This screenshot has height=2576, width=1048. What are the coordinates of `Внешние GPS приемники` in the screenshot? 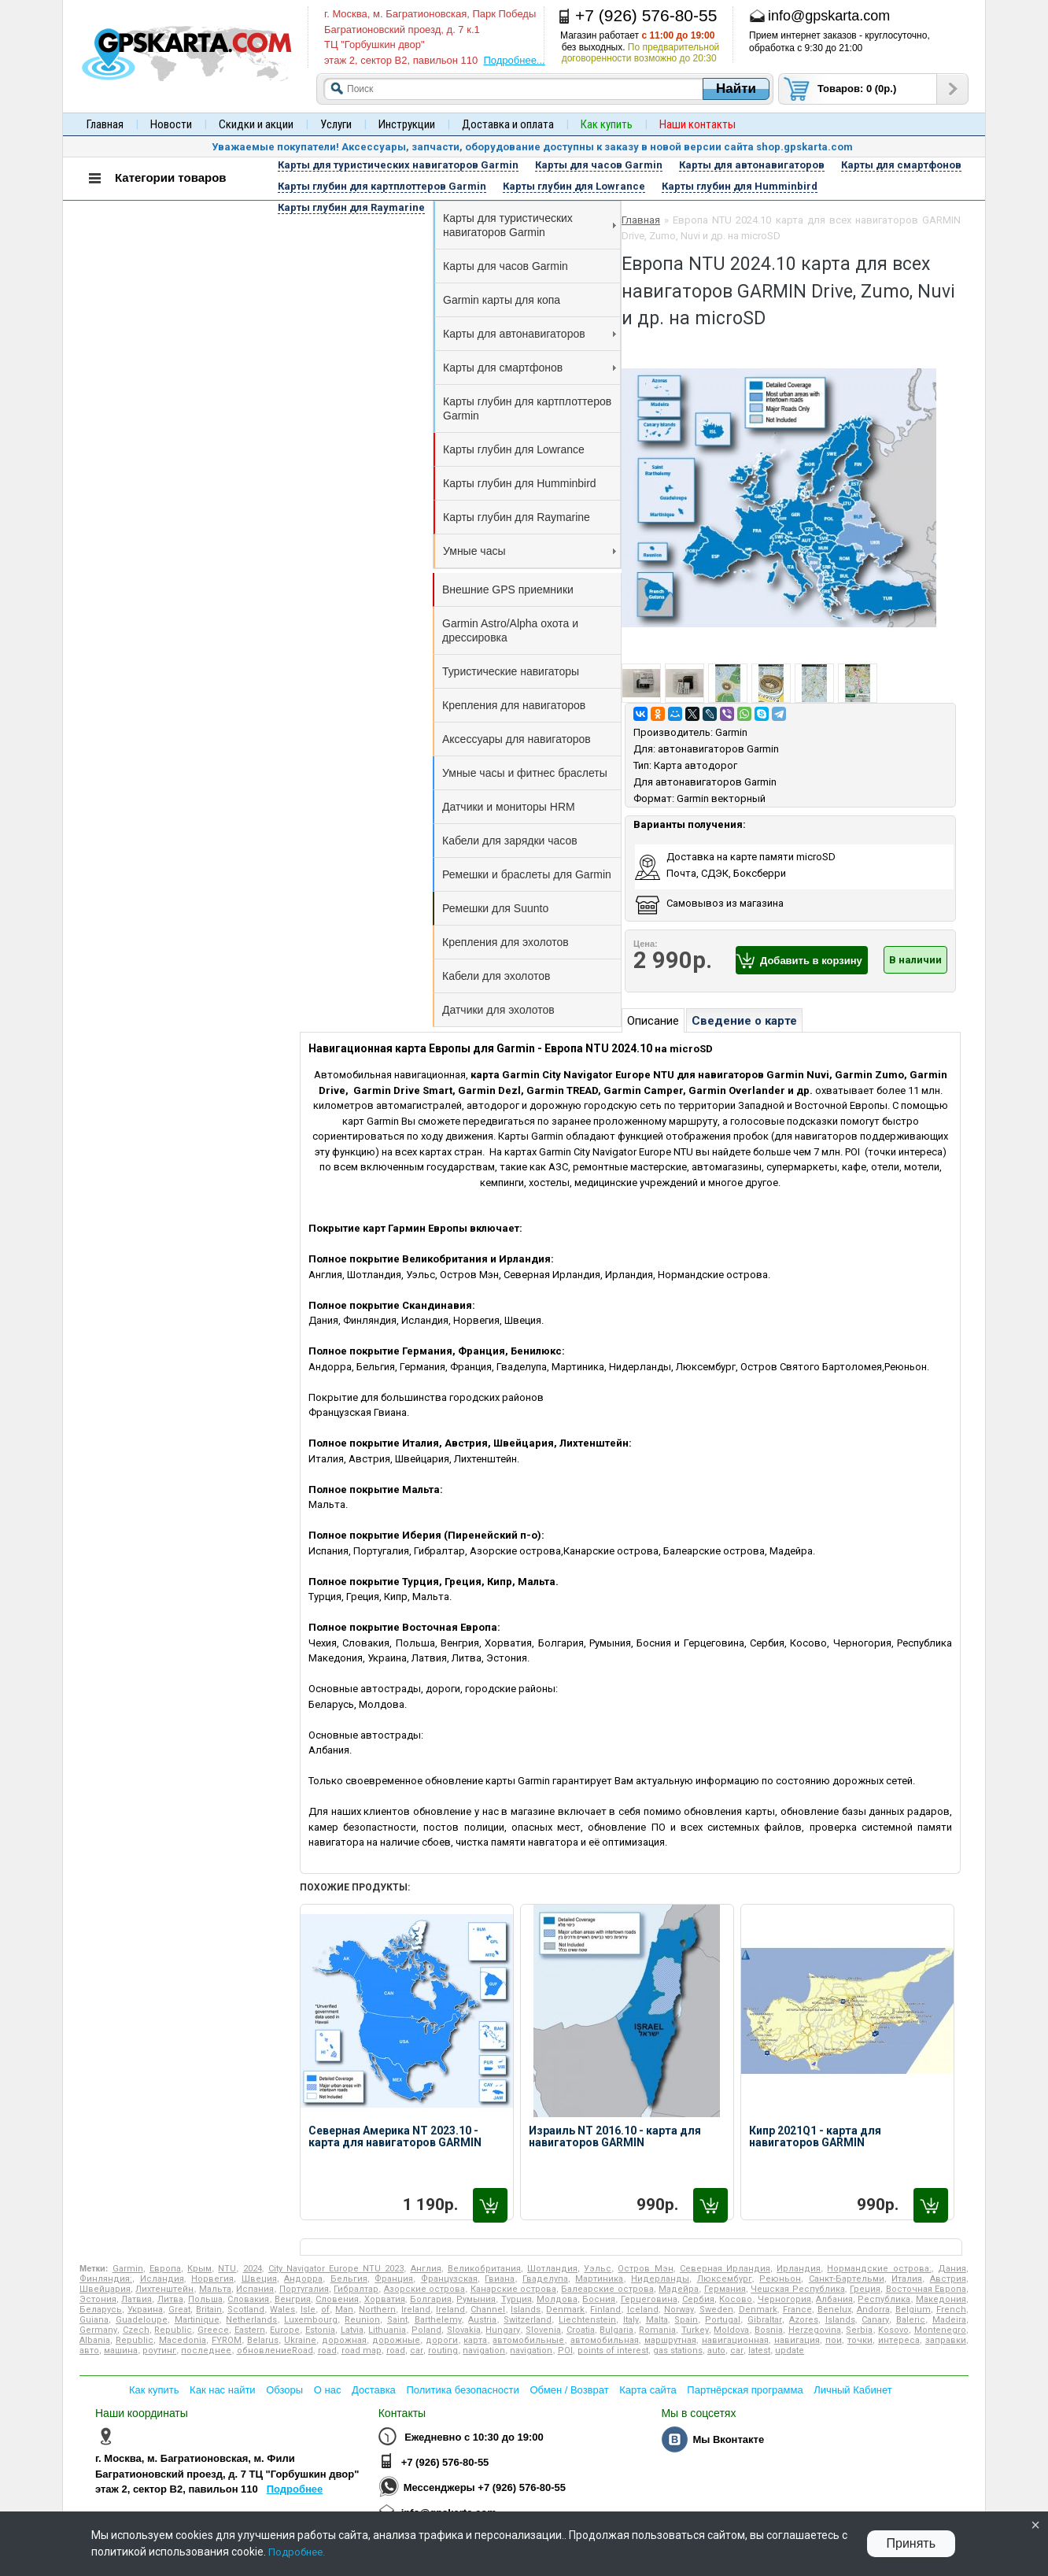 It's located at (508, 589).